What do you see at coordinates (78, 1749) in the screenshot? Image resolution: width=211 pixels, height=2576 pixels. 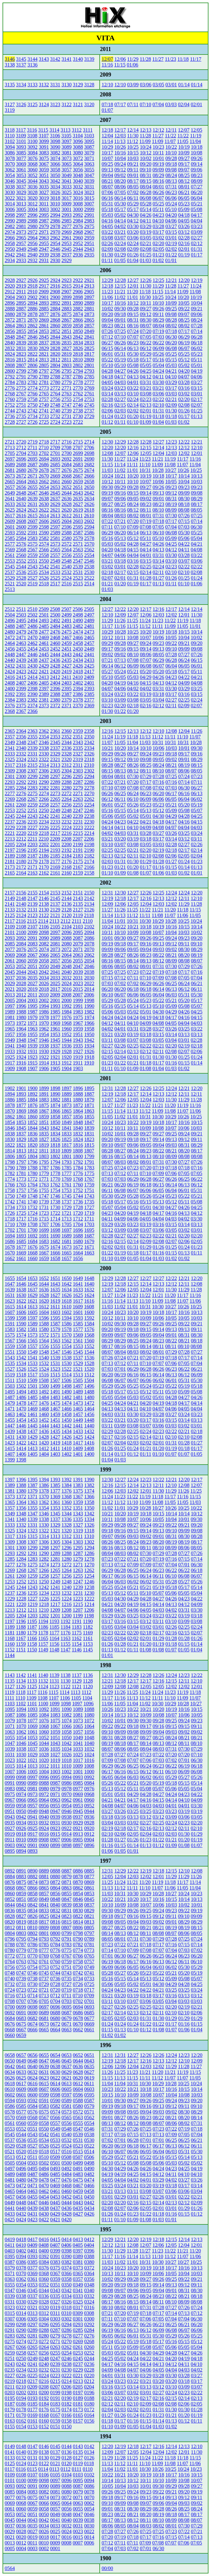 I see `1033` at bounding box center [78, 1749].